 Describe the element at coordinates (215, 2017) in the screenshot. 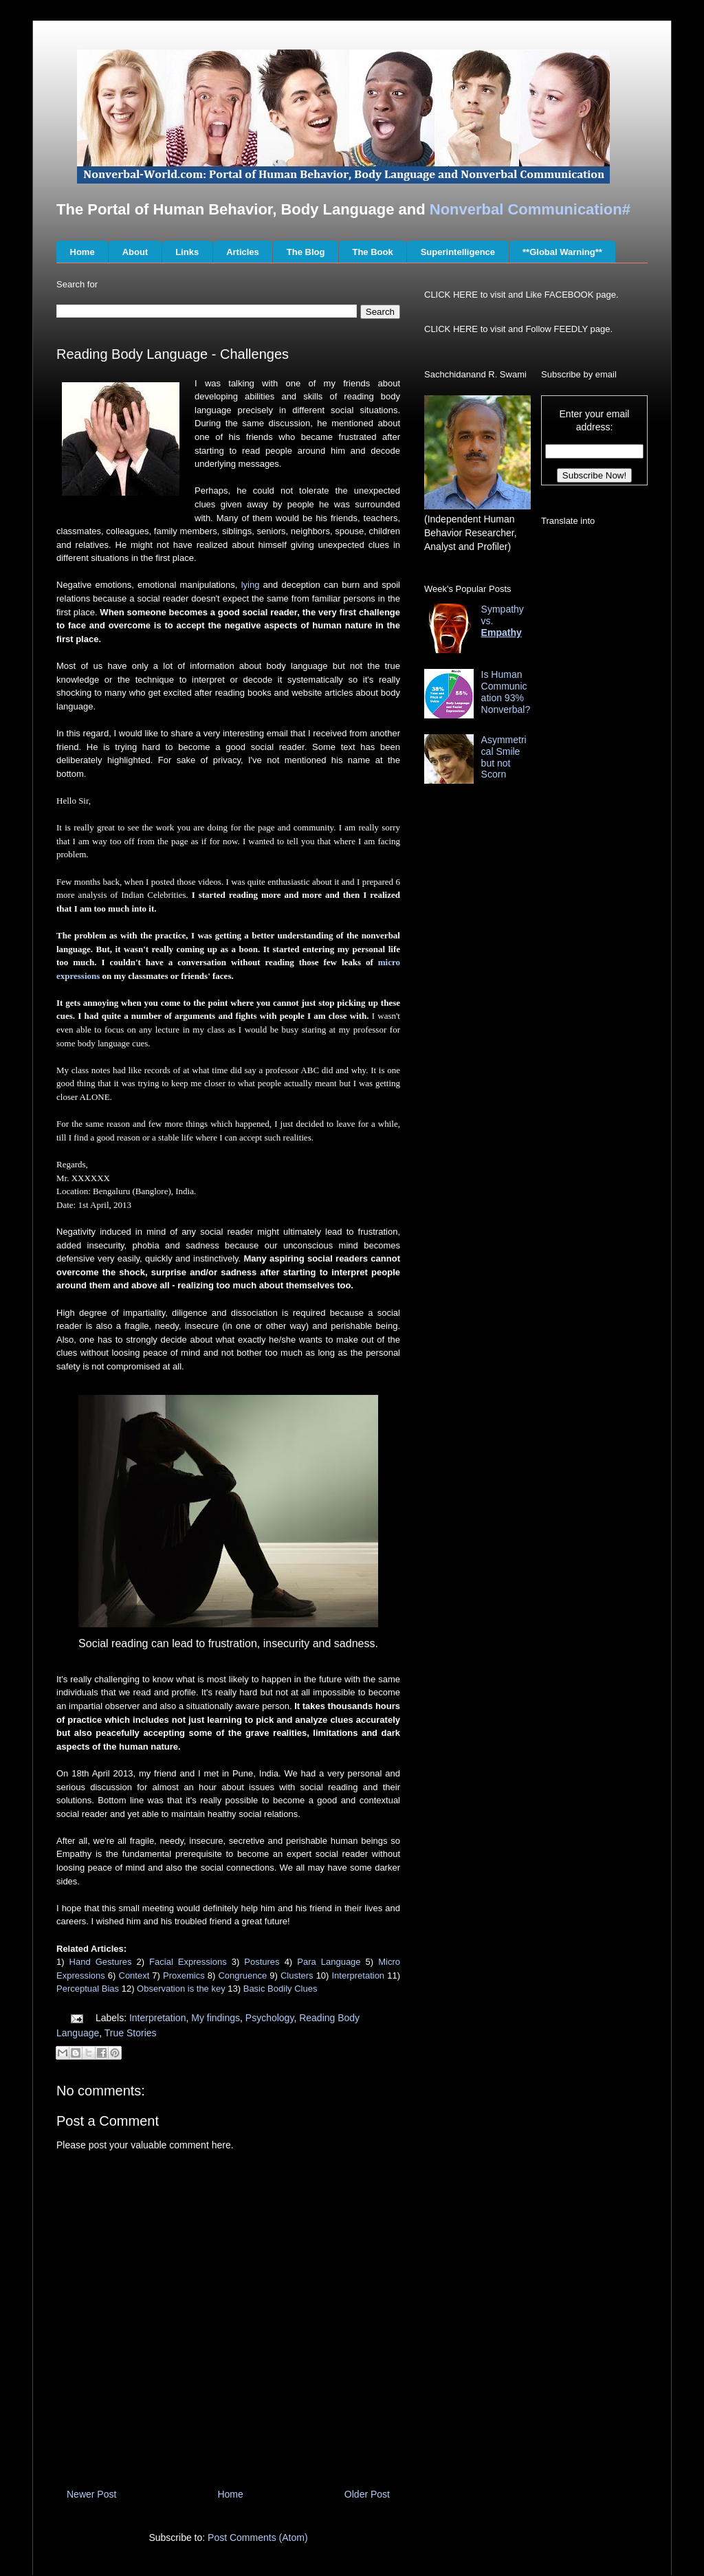

I see `My findings` at that location.